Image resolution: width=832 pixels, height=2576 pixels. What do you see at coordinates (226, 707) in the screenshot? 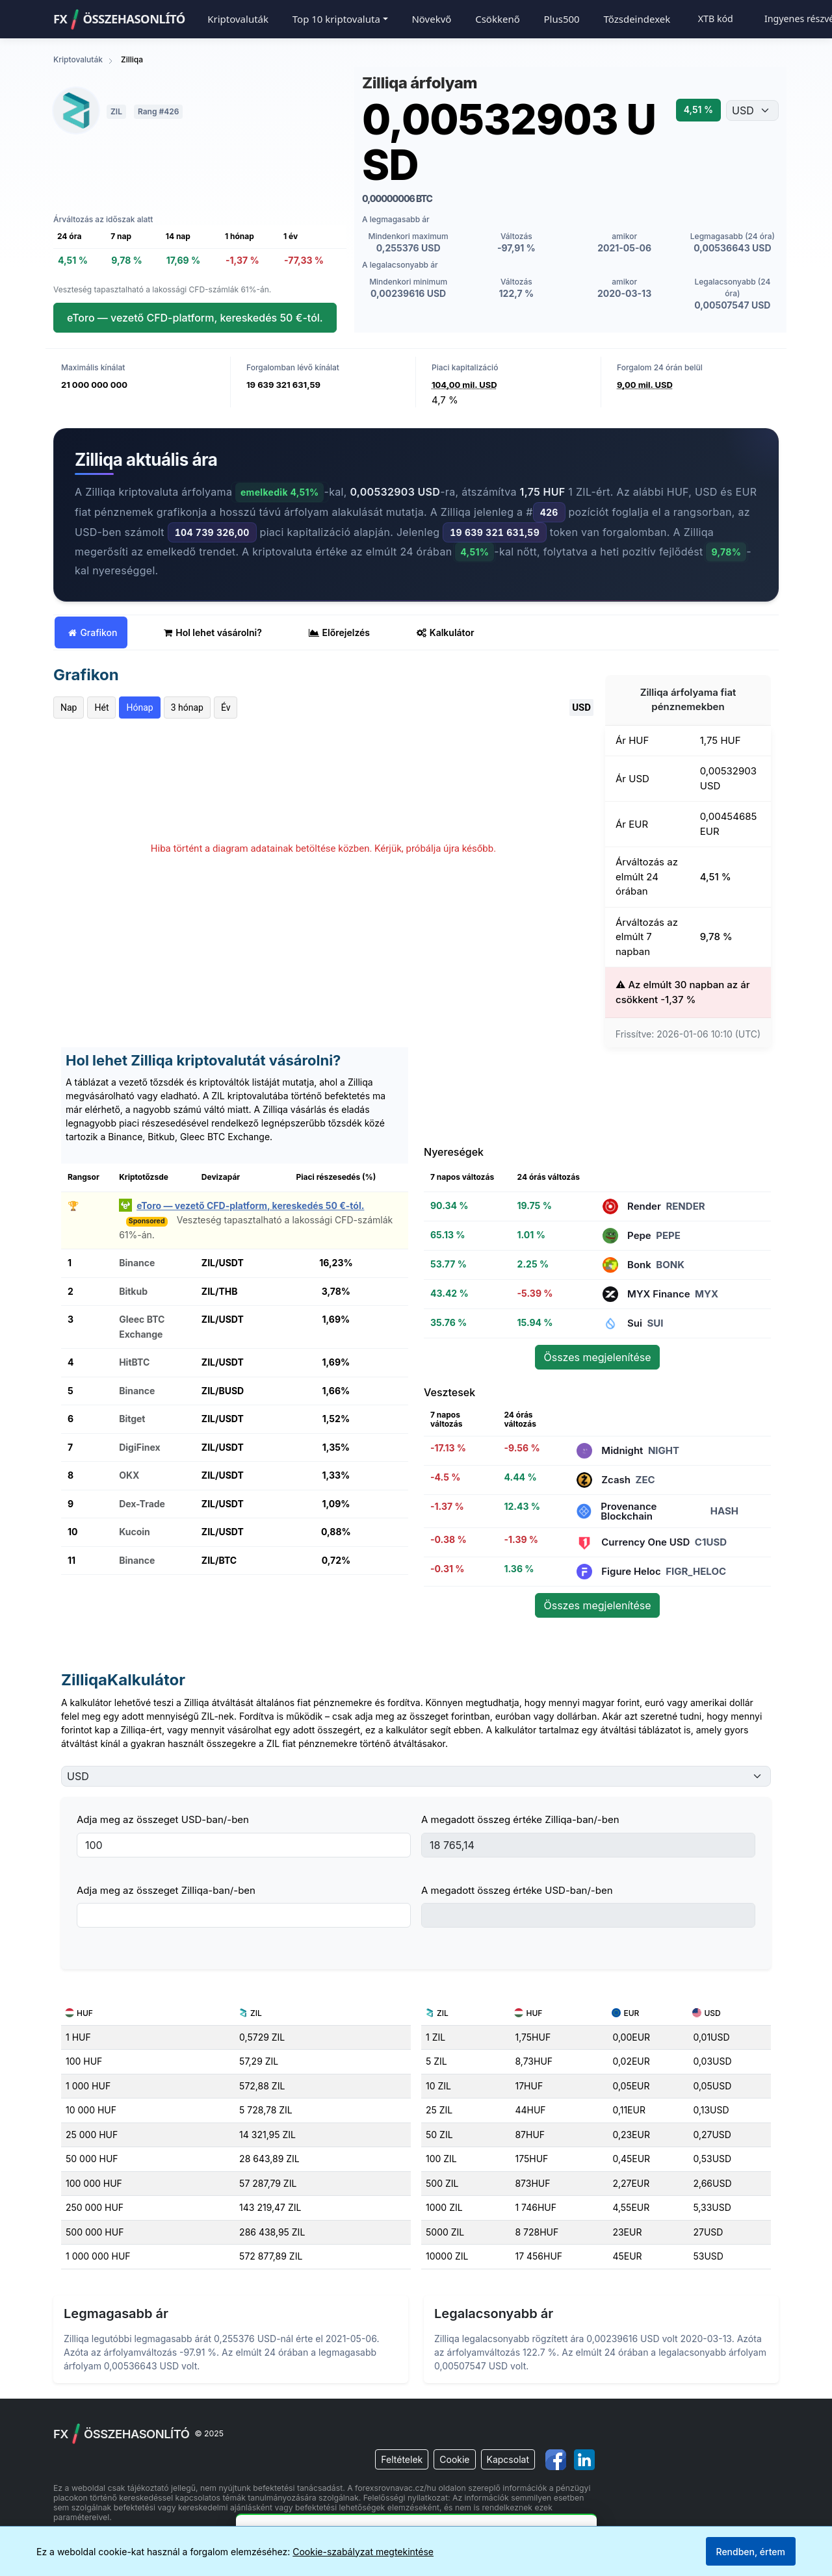
I see `Év` at bounding box center [226, 707].